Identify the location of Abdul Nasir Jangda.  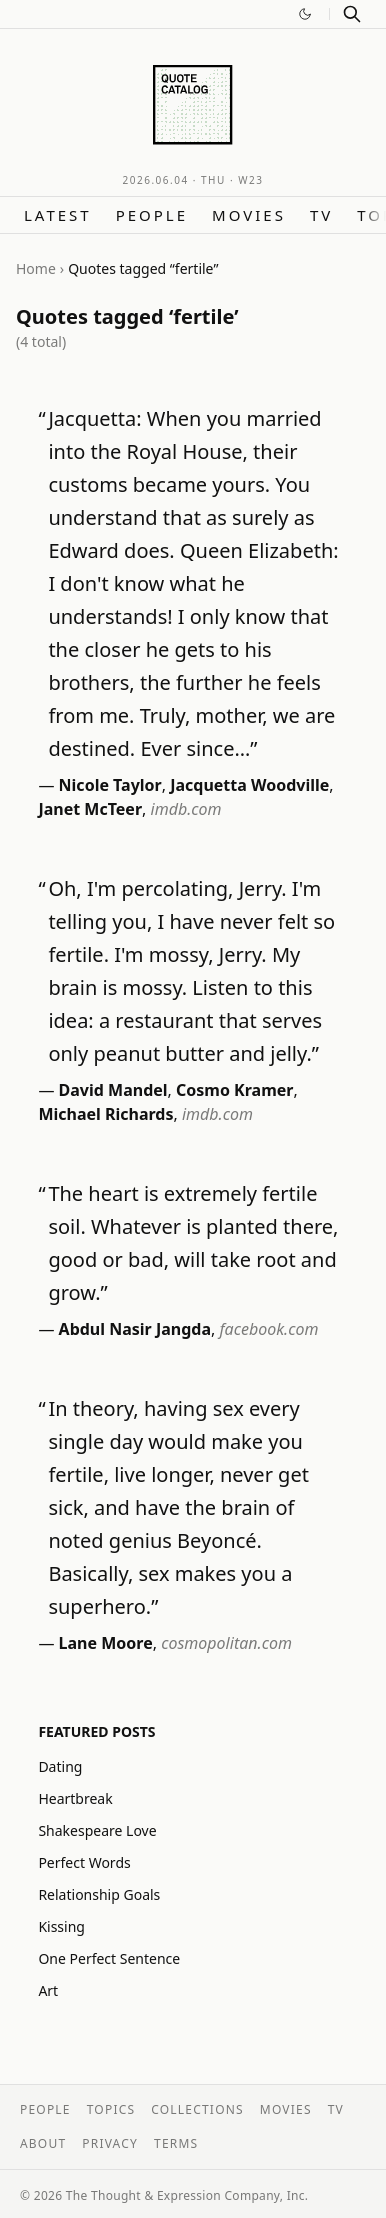
(135, 1329).